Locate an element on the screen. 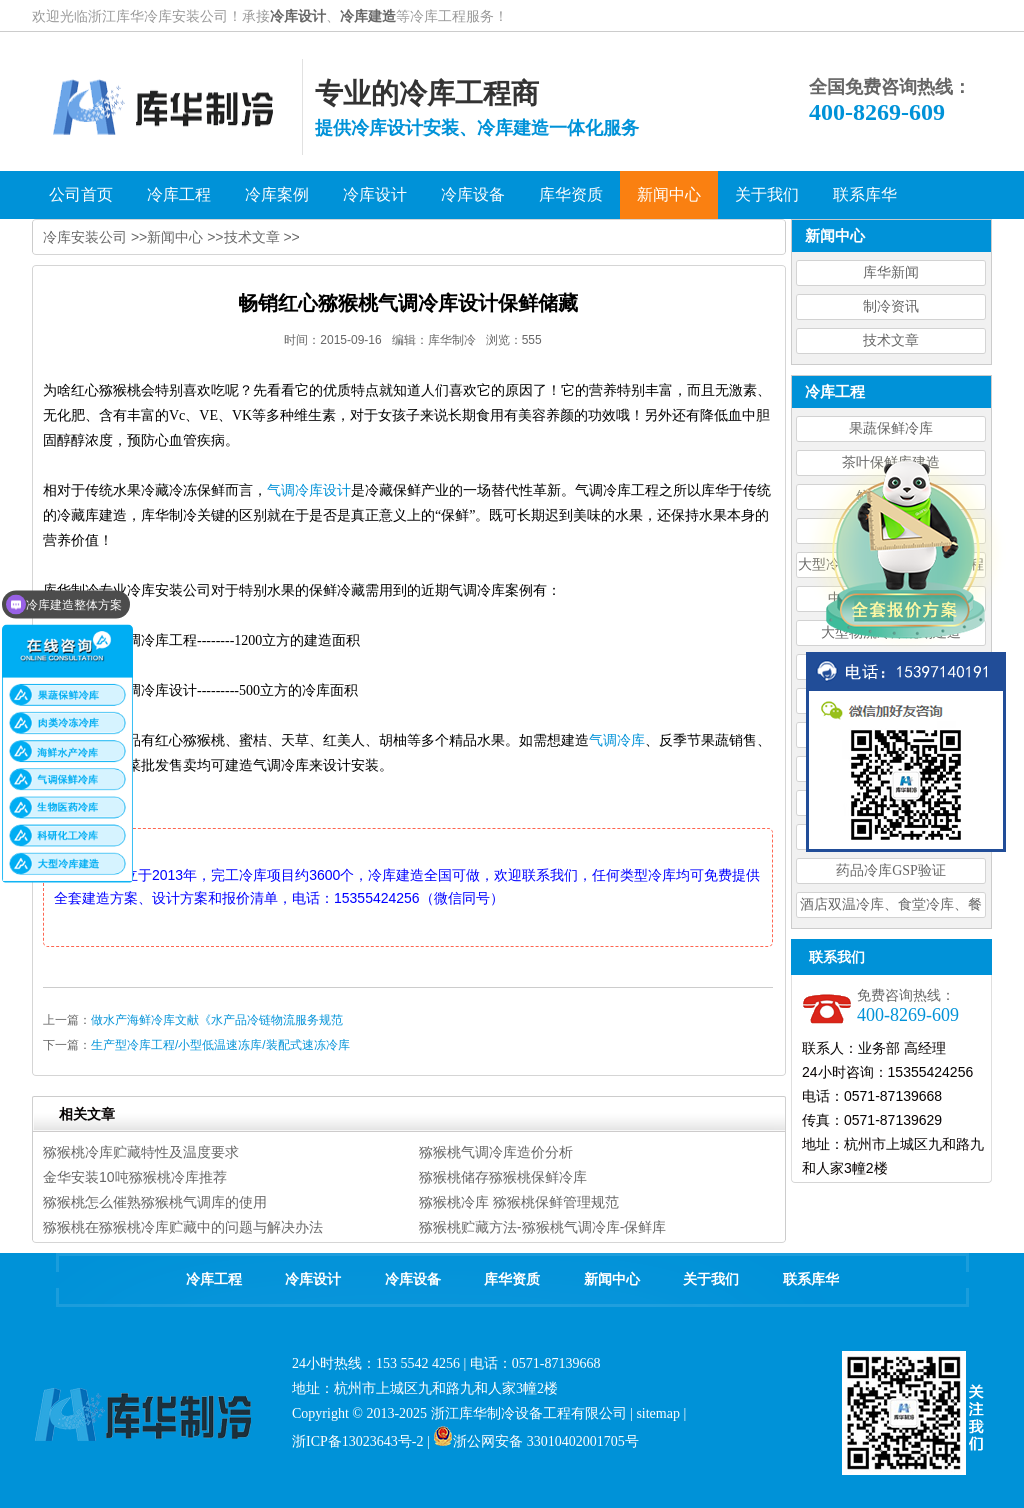 This screenshot has width=1024, height=1508. 关于我们 is located at coordinates (711, 1279).